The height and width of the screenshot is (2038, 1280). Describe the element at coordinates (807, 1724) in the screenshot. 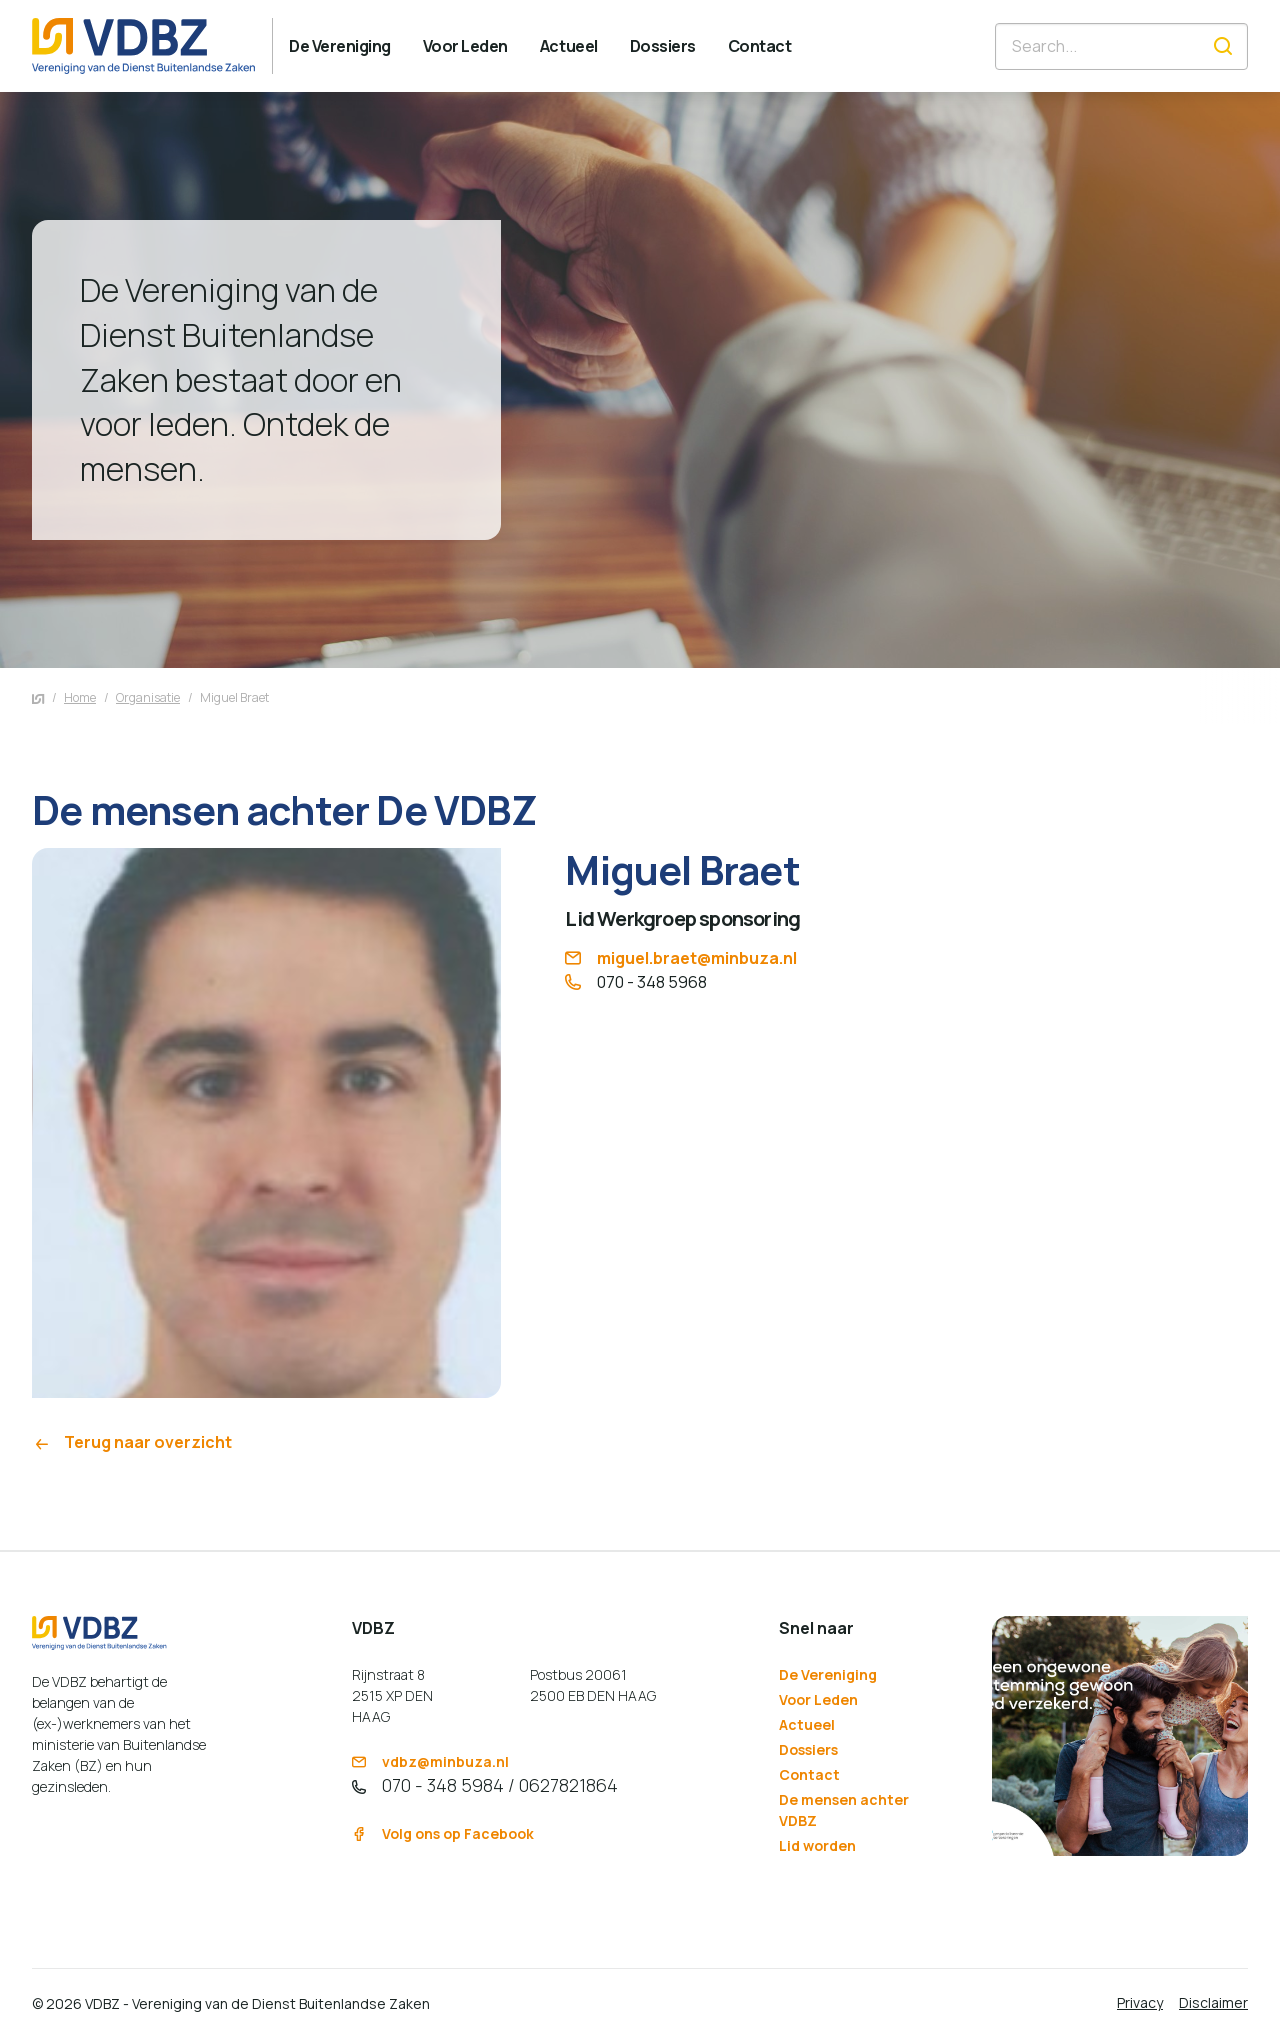

I see `Actueel` at that location.